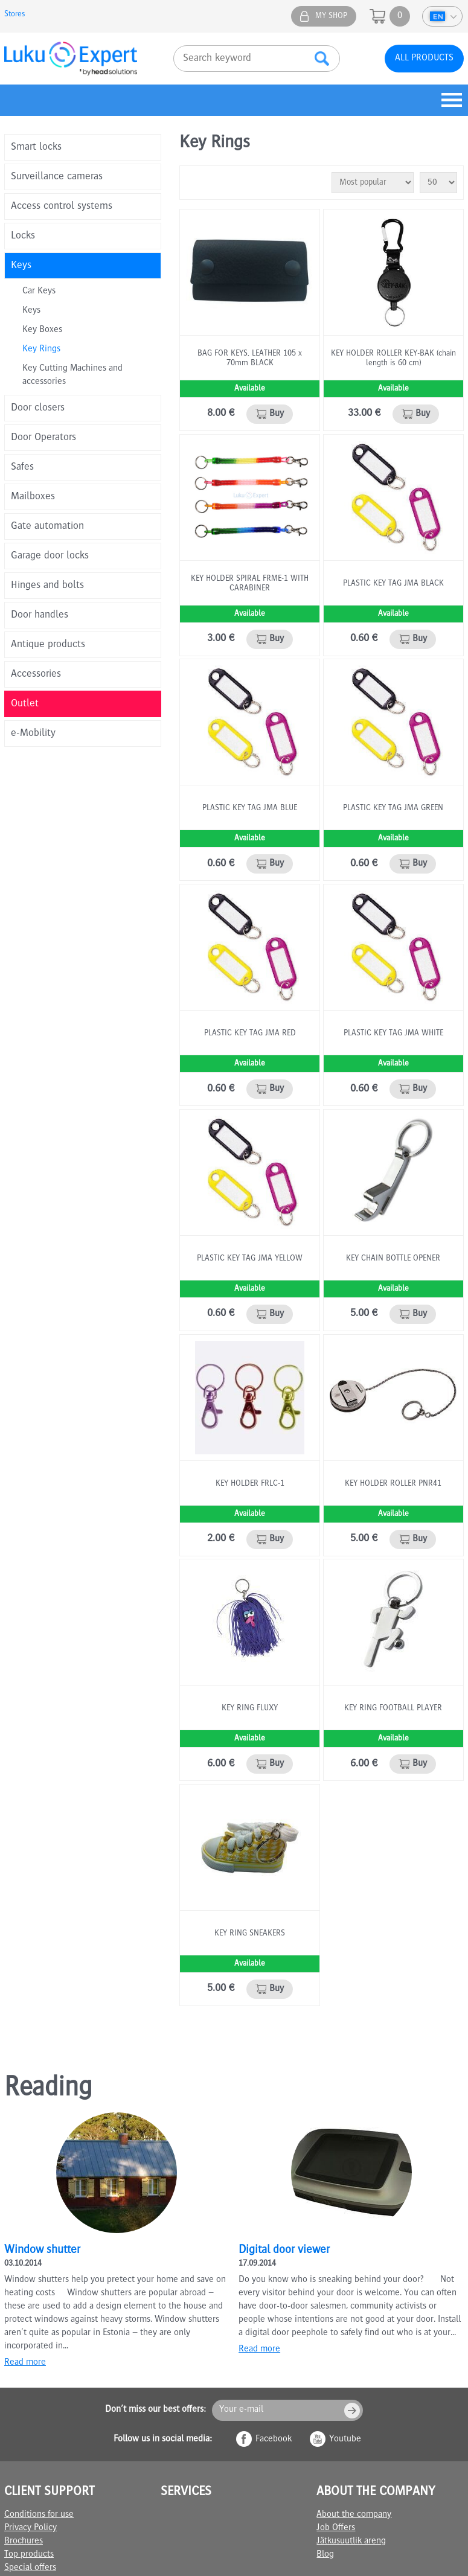 The height and width of the screenshot is (2576, 468). I want to click on Buy, so click(276, 414).